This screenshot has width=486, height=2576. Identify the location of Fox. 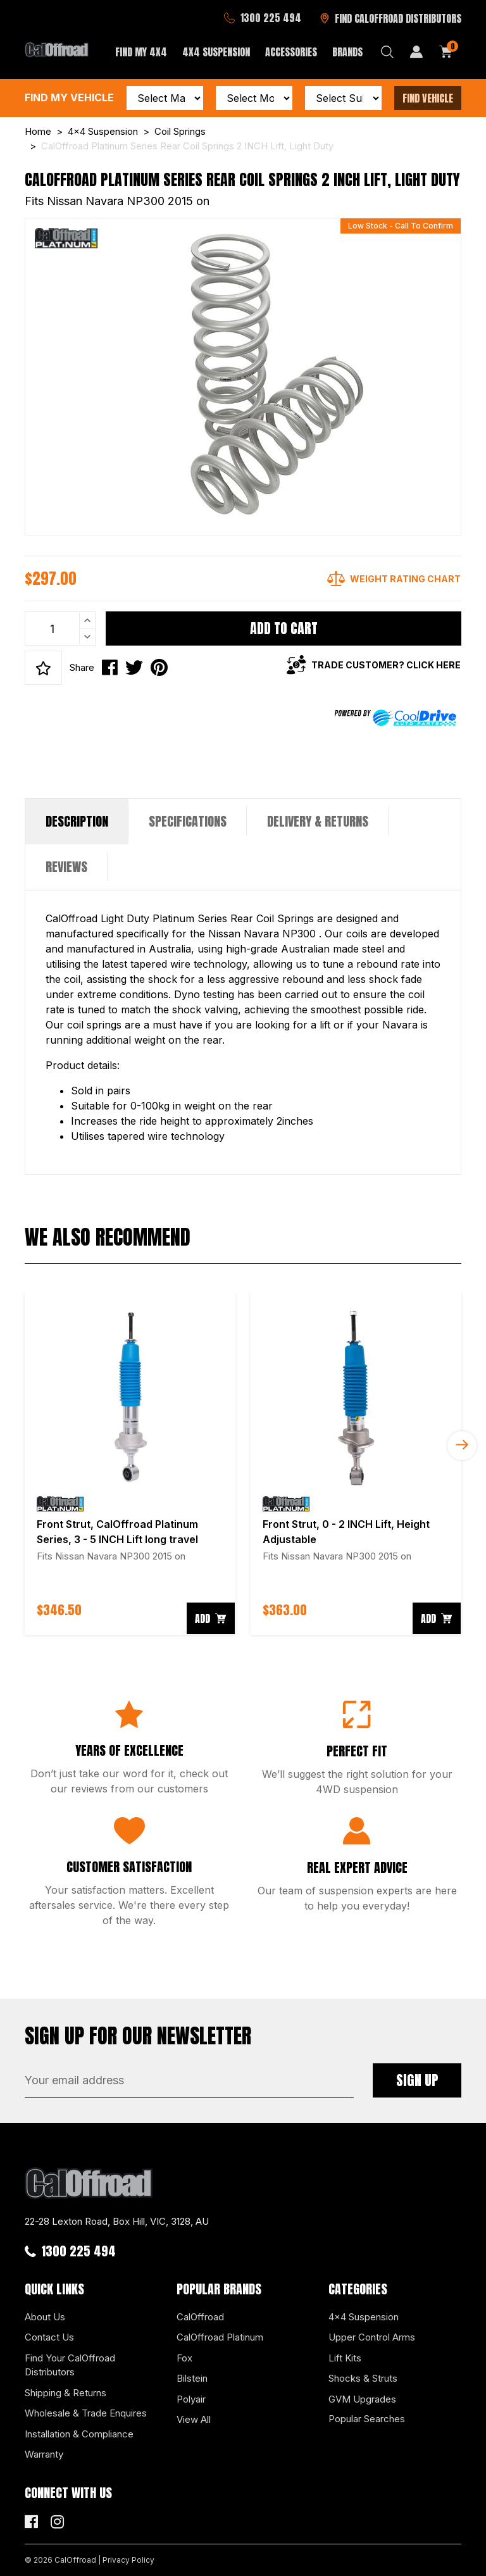
(184, 2358).